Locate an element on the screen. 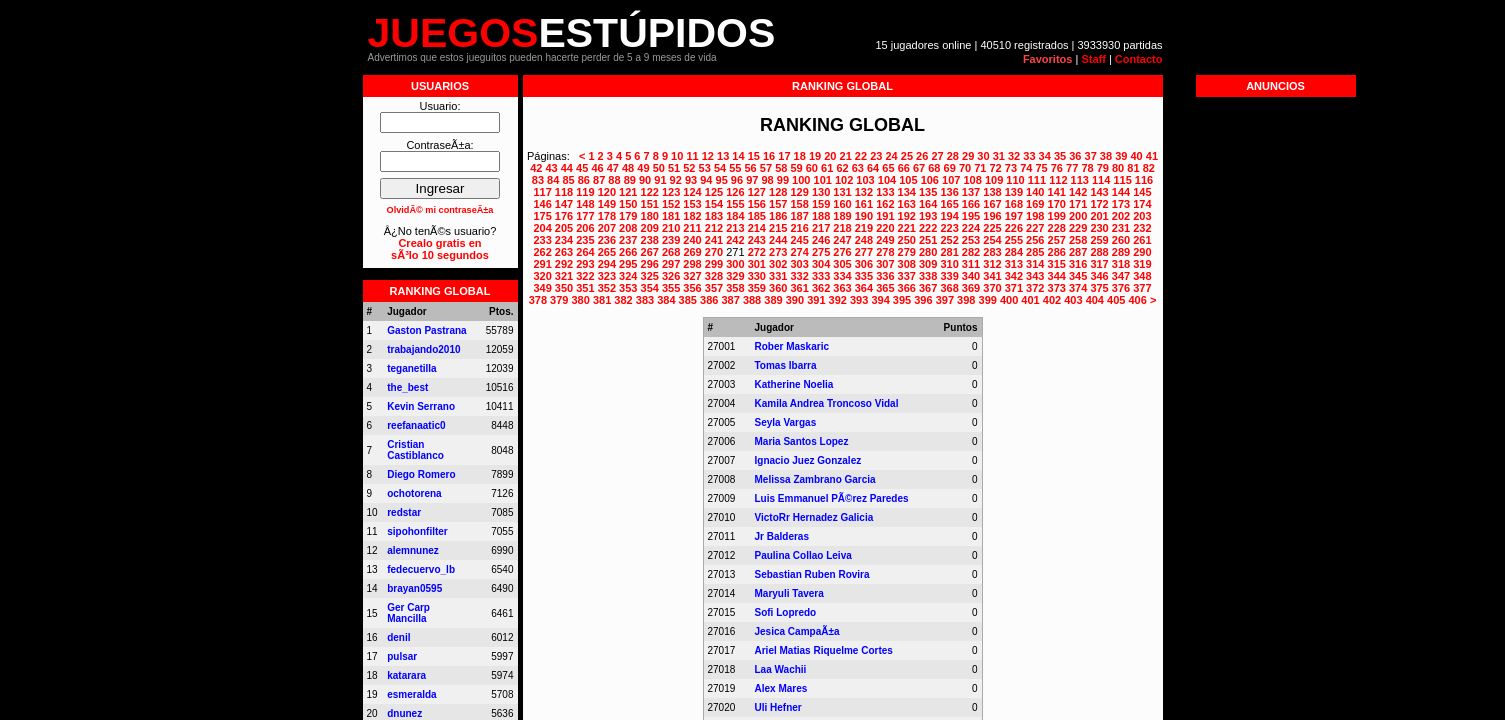  74 is located at coordinates (1026, 168).